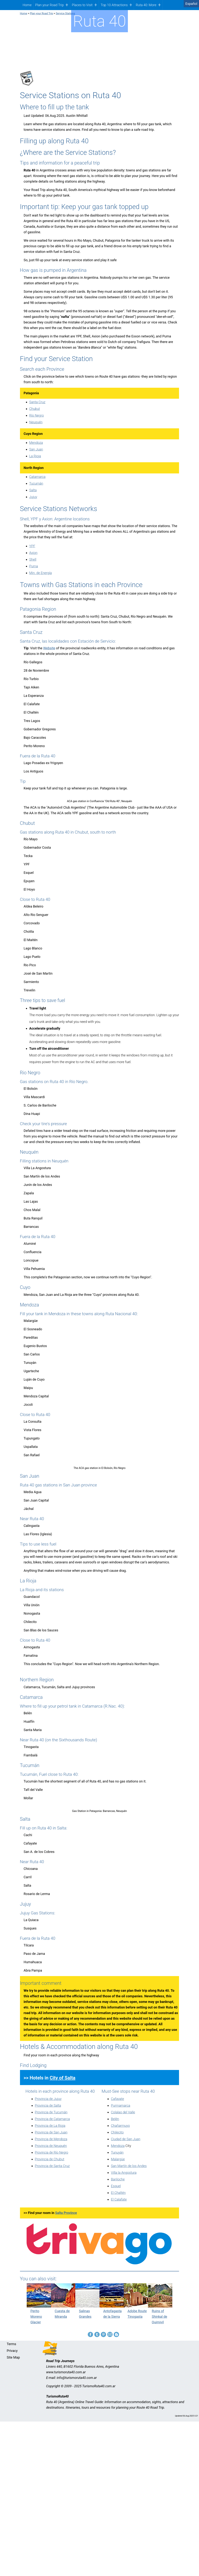  What do you see at coordinates (119, 2549) in the screenshot?
I see `El Calafate` at bounding box center [119, 2549].